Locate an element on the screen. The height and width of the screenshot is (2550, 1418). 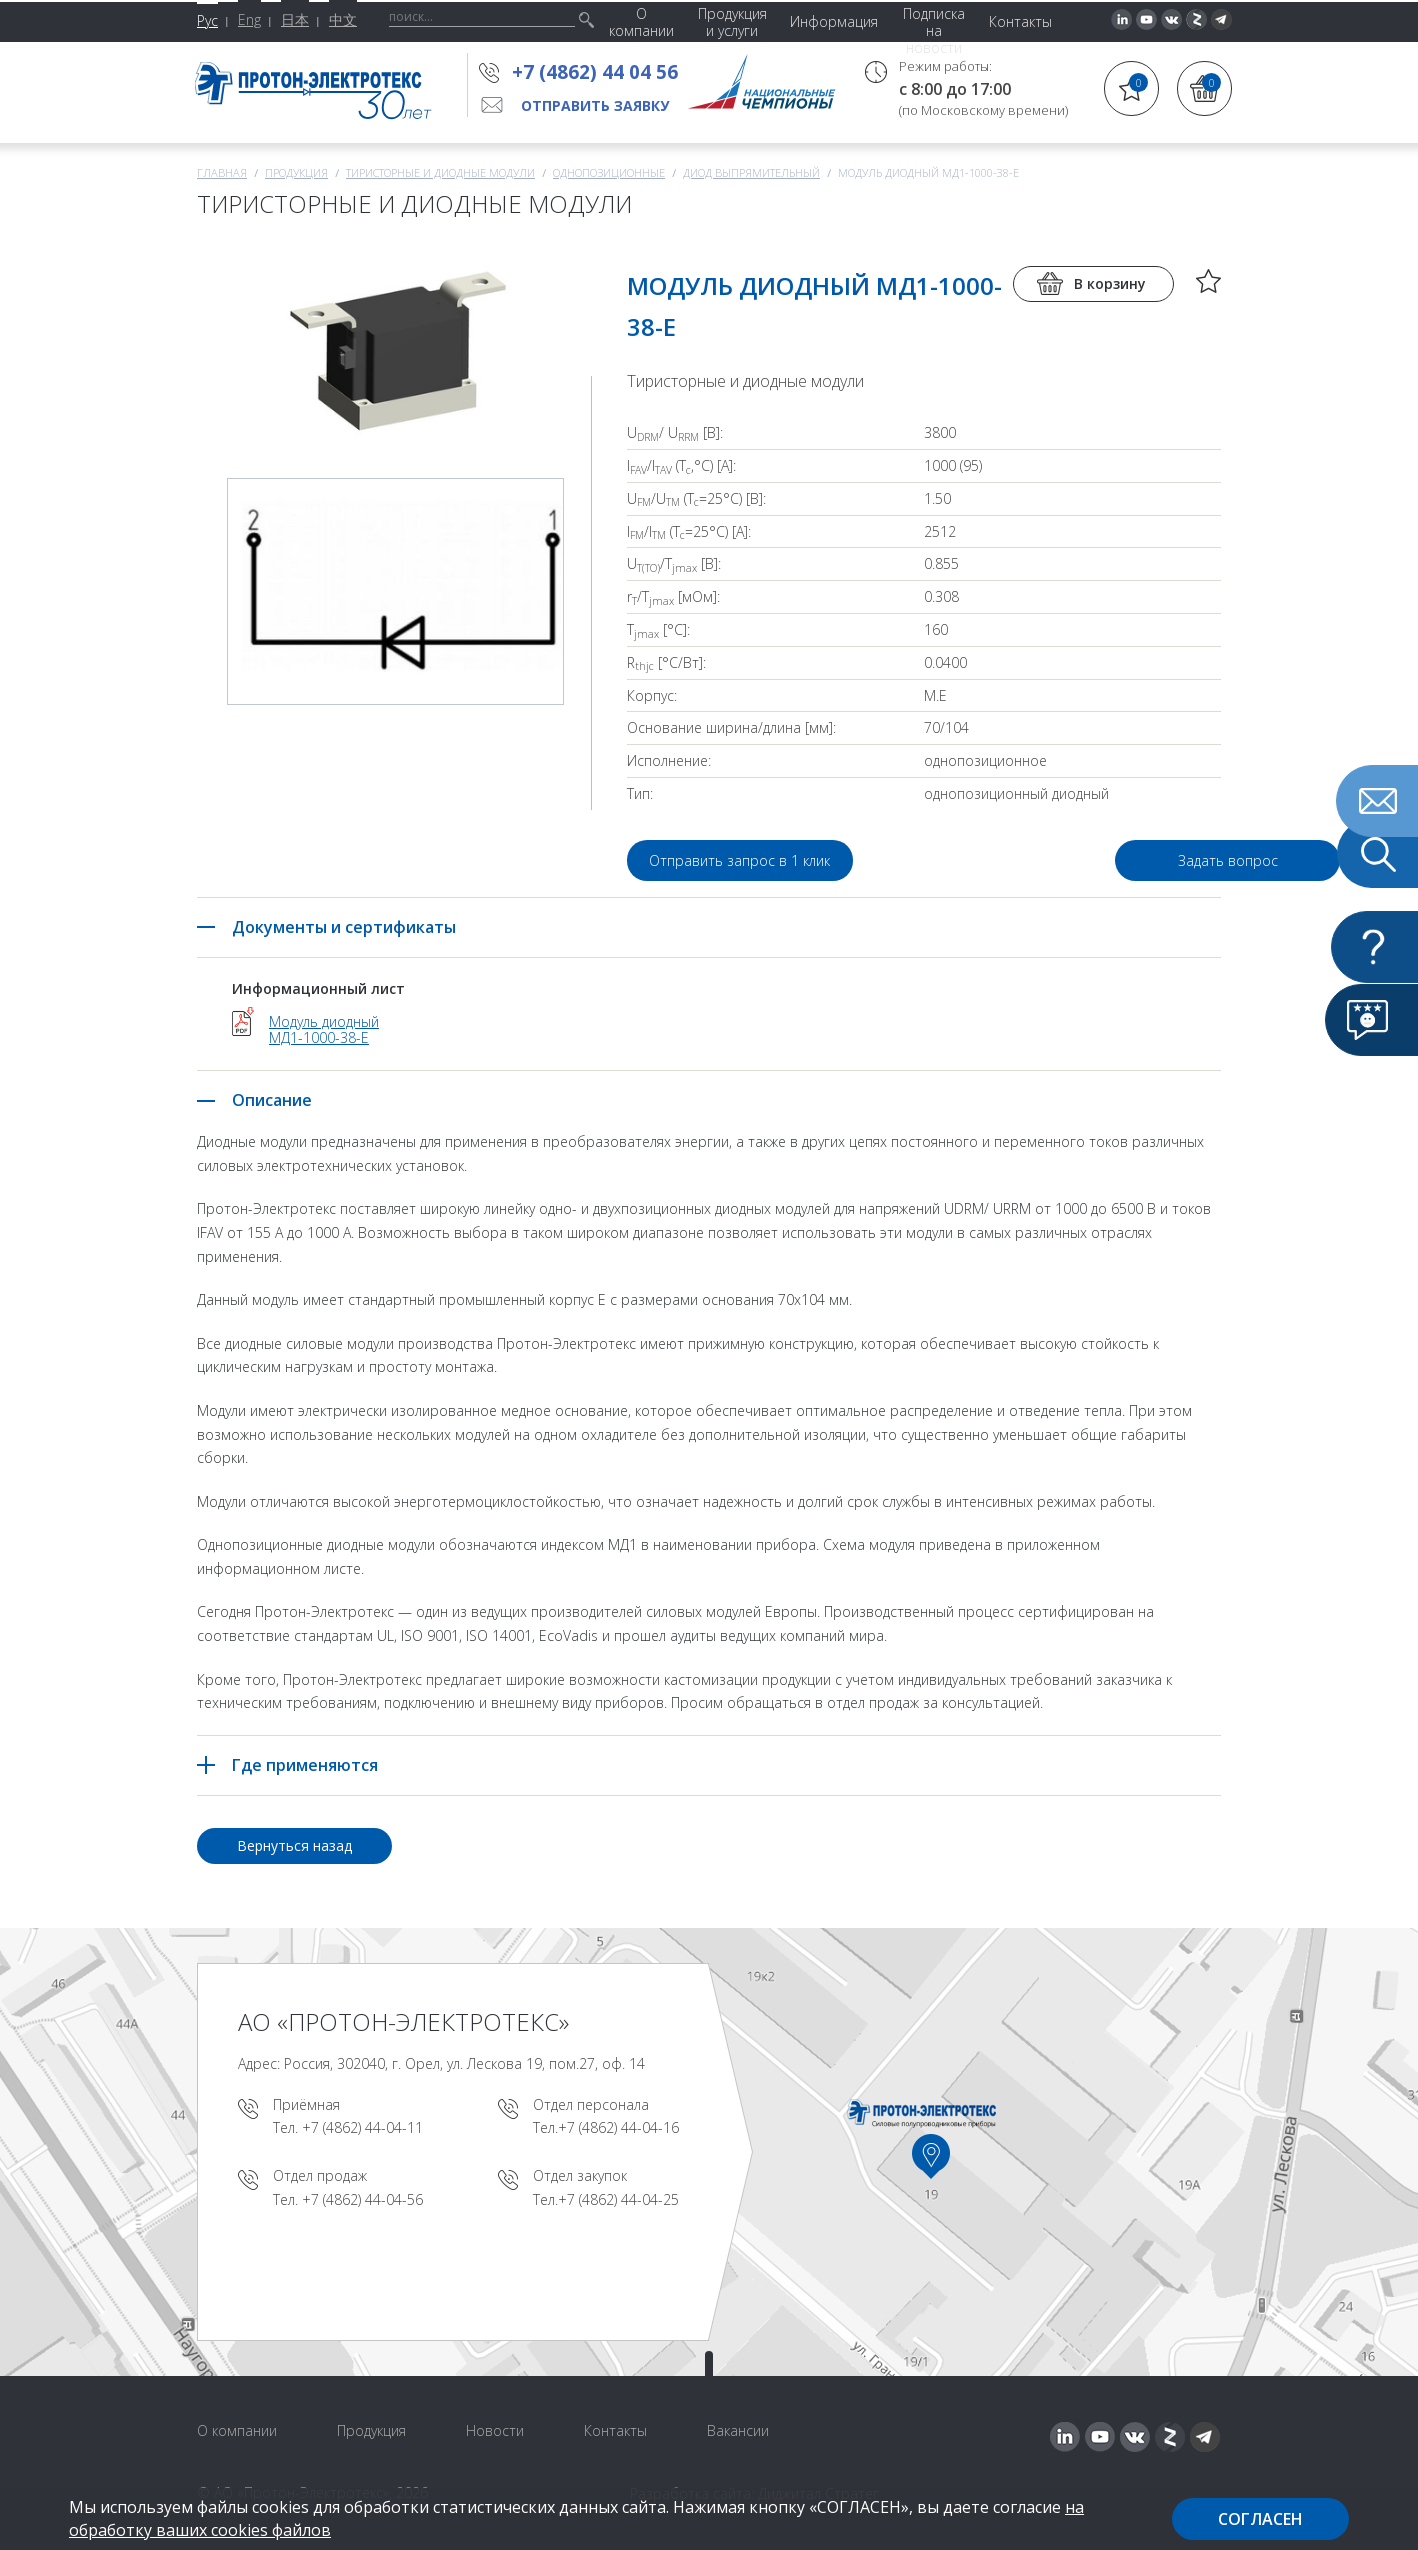
Согласен is located at coordinates (1260, 2519).